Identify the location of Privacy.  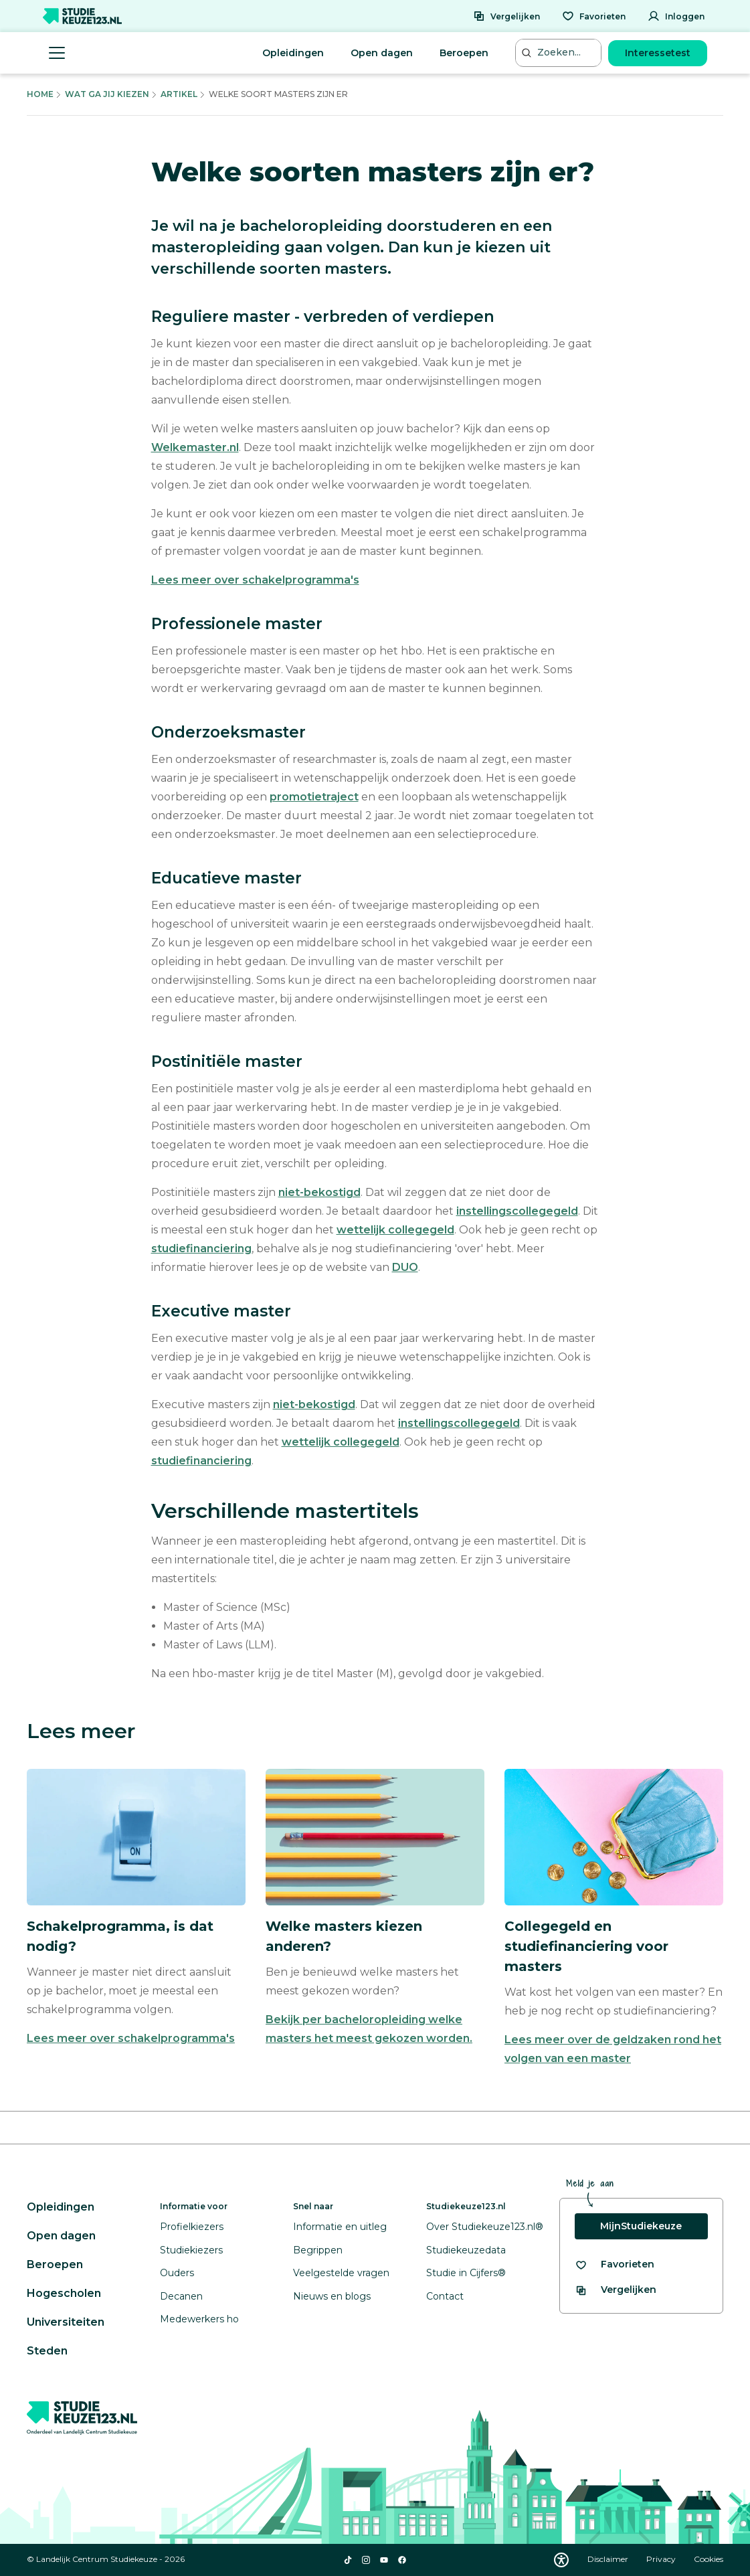
(662, 2559).